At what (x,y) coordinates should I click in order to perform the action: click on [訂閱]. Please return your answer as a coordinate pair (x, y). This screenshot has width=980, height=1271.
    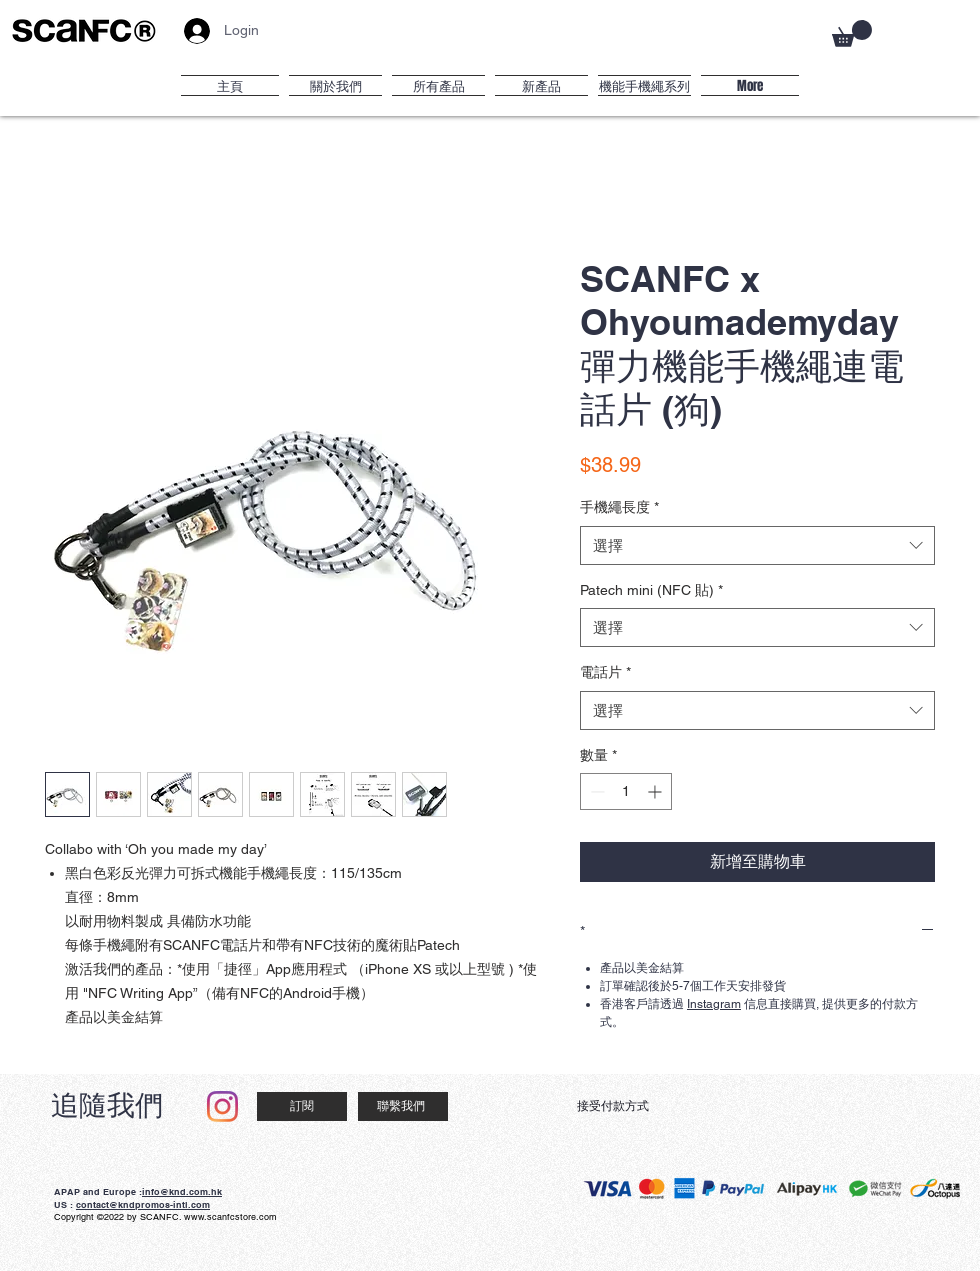
    Looking at the image, I should click on (302, 1106).